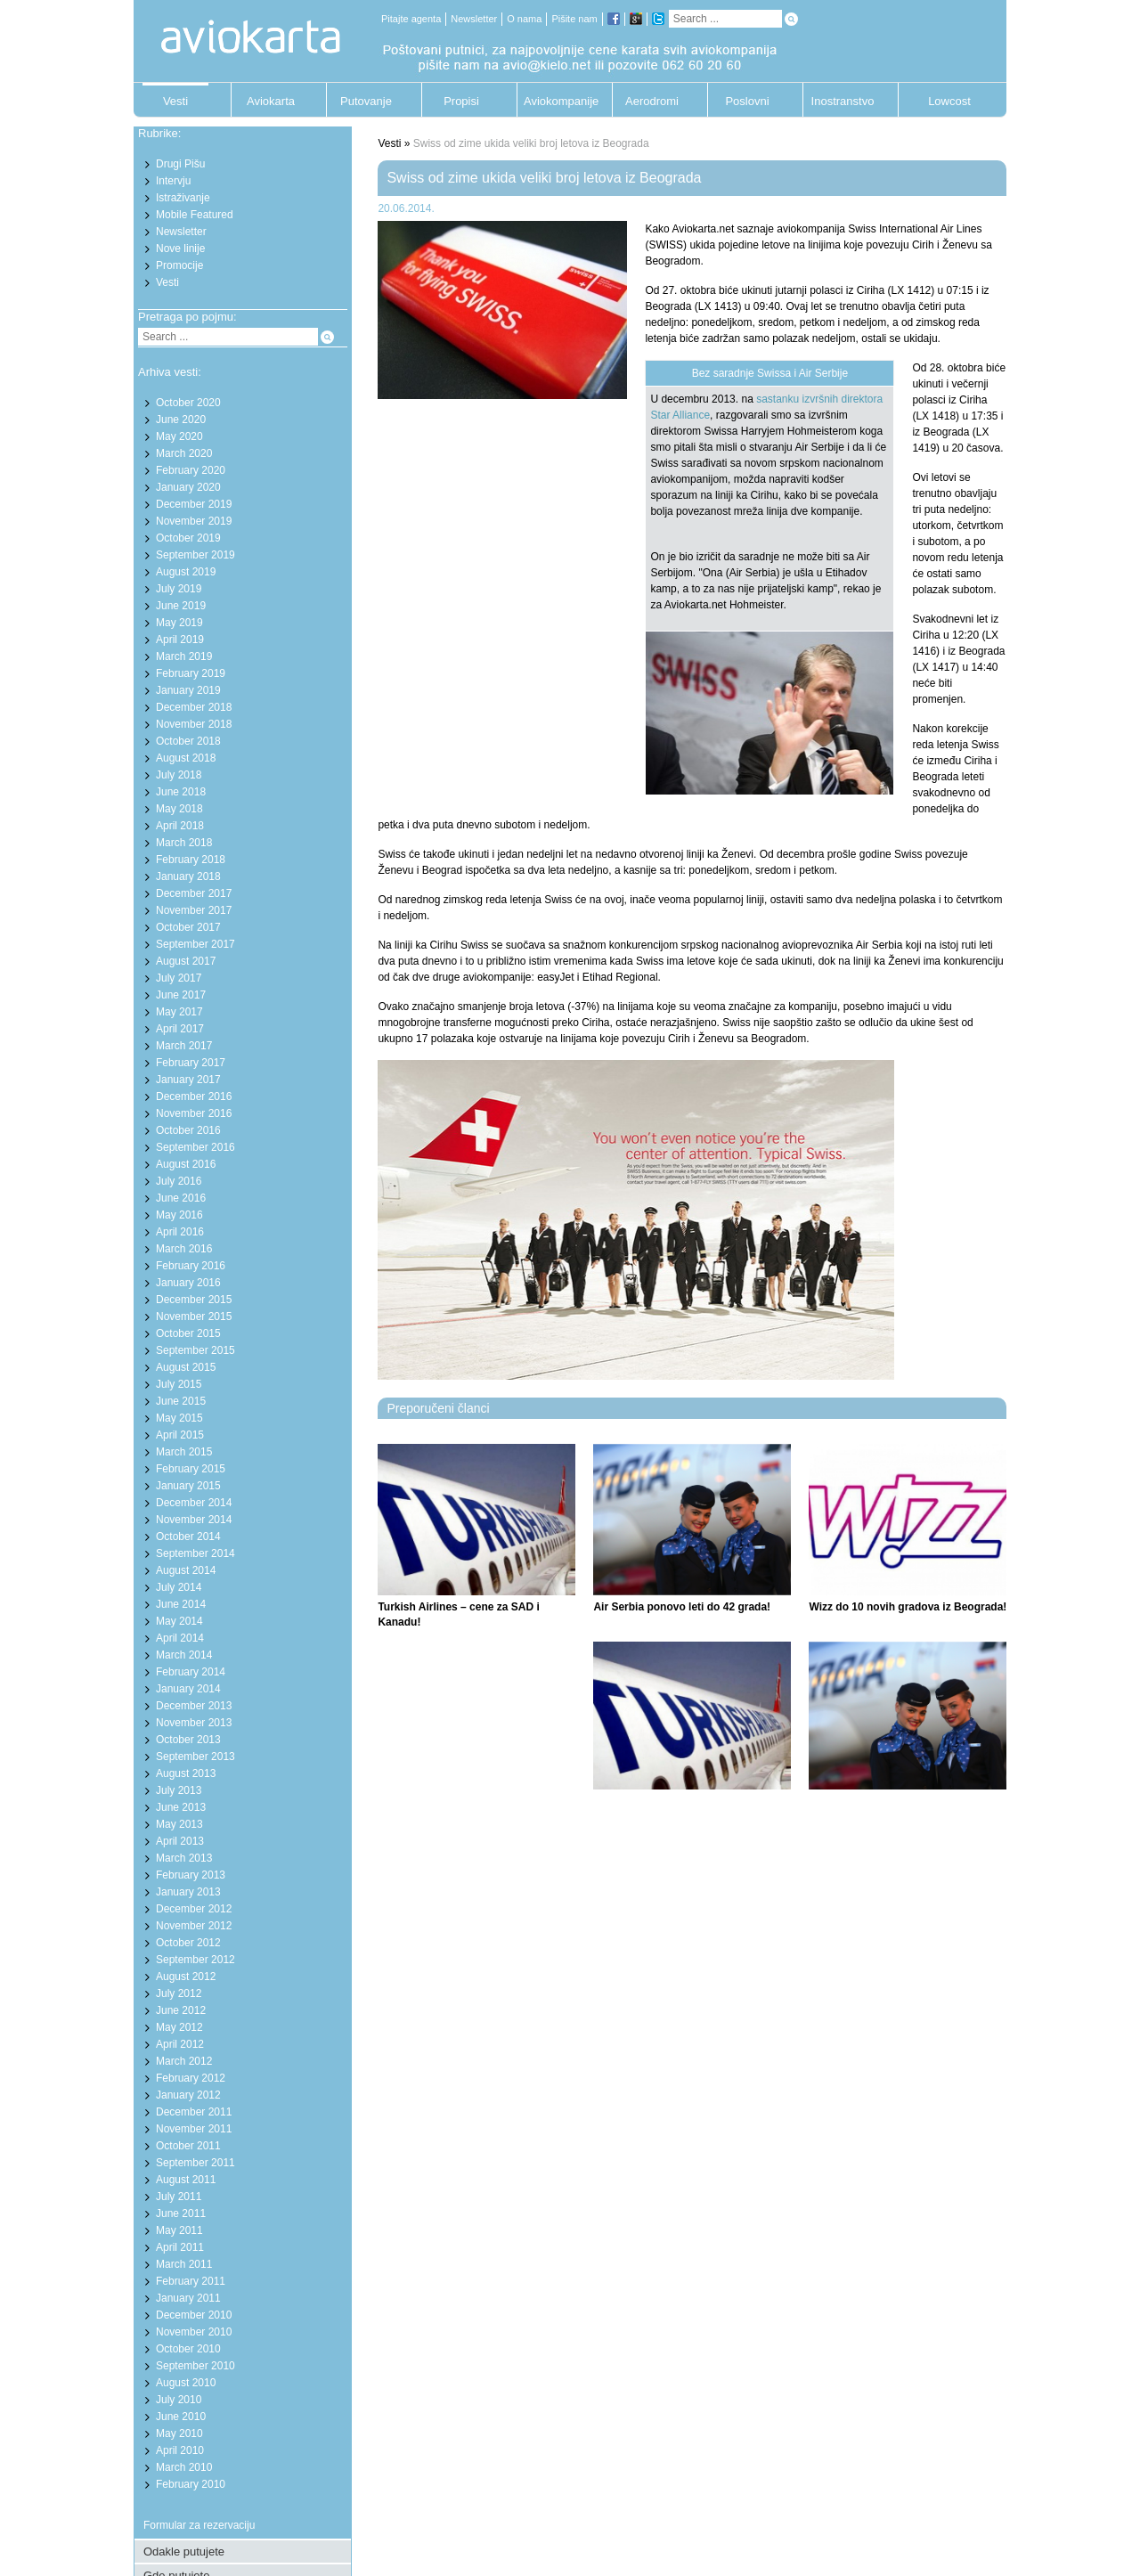  I want to click on Wizz do 10 novih gradova iz Beograda!, so click(907, 1607).